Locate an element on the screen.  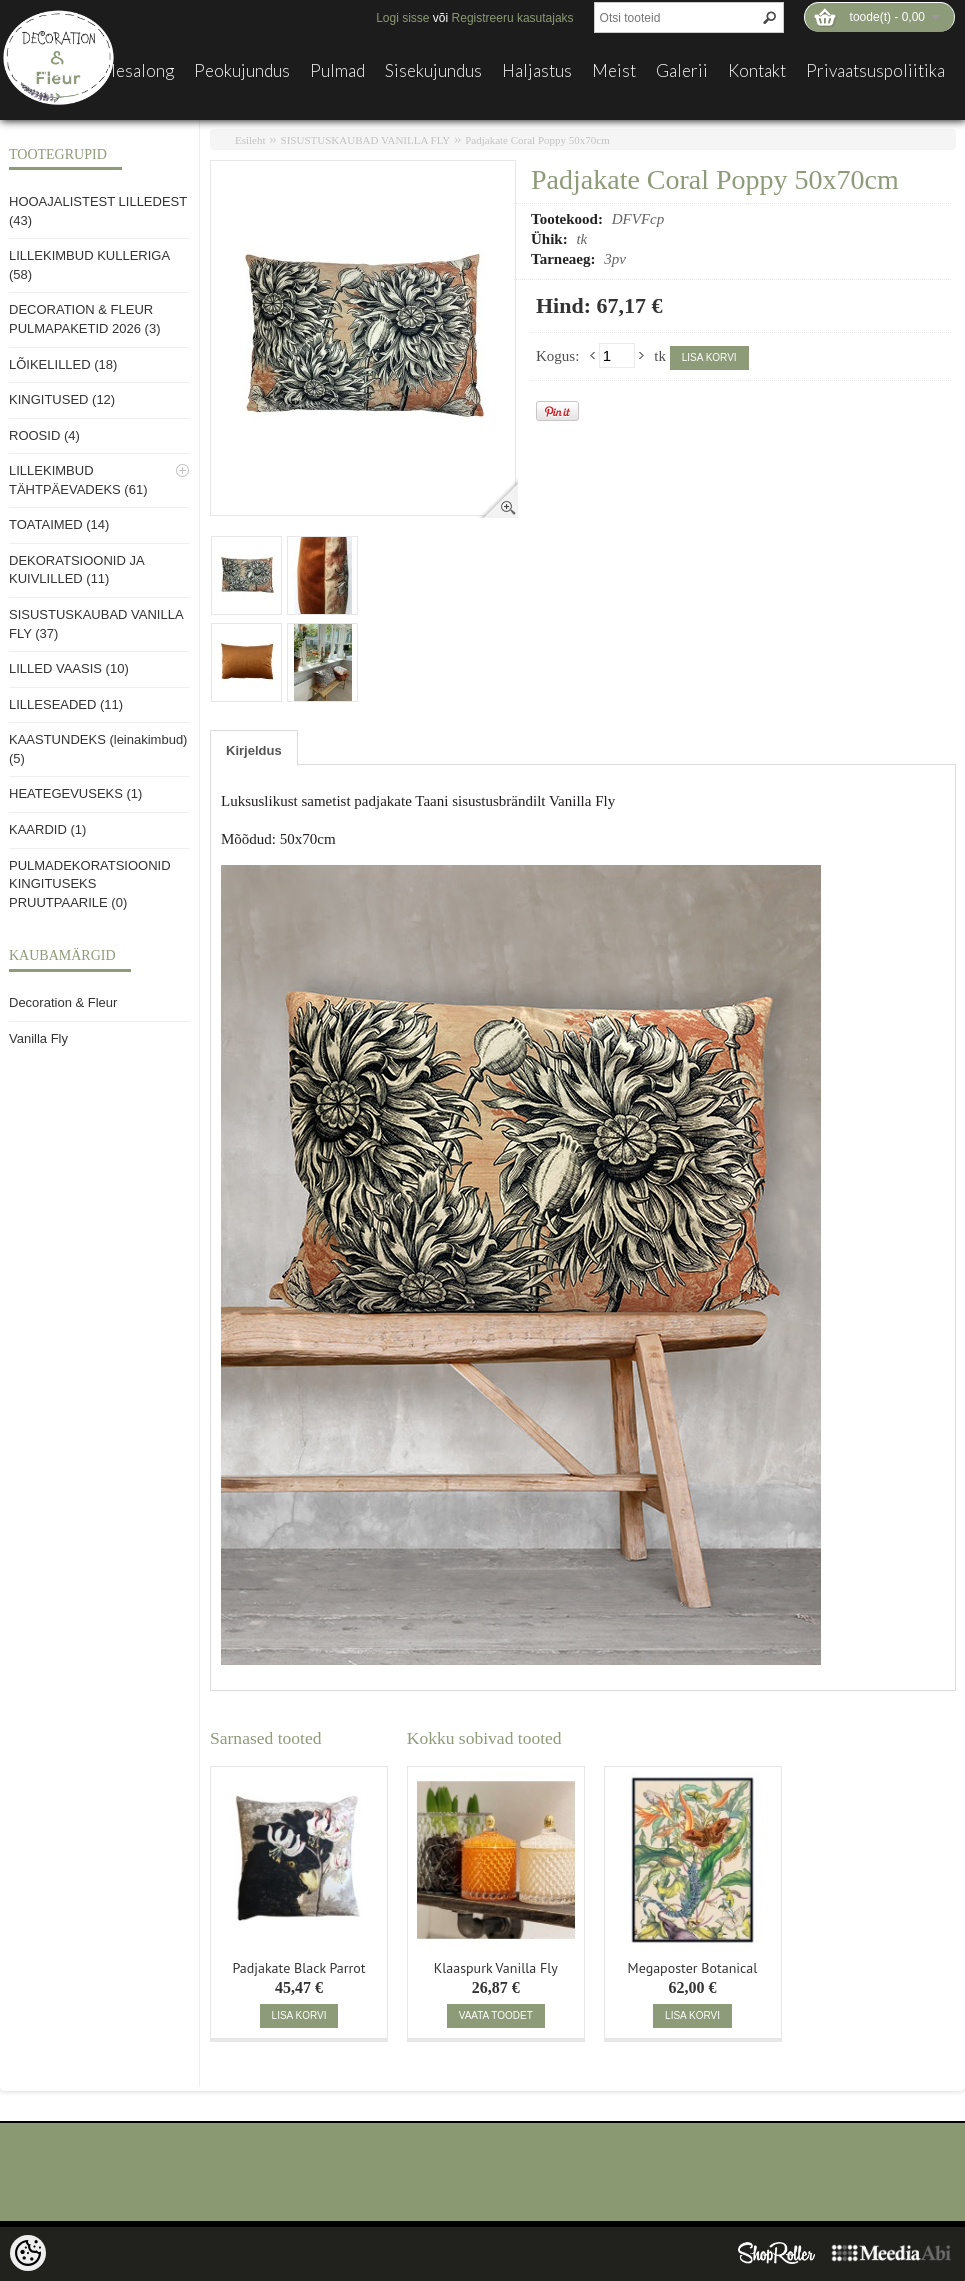
Decoration & Fleur is located at coordinates (63, 1002).